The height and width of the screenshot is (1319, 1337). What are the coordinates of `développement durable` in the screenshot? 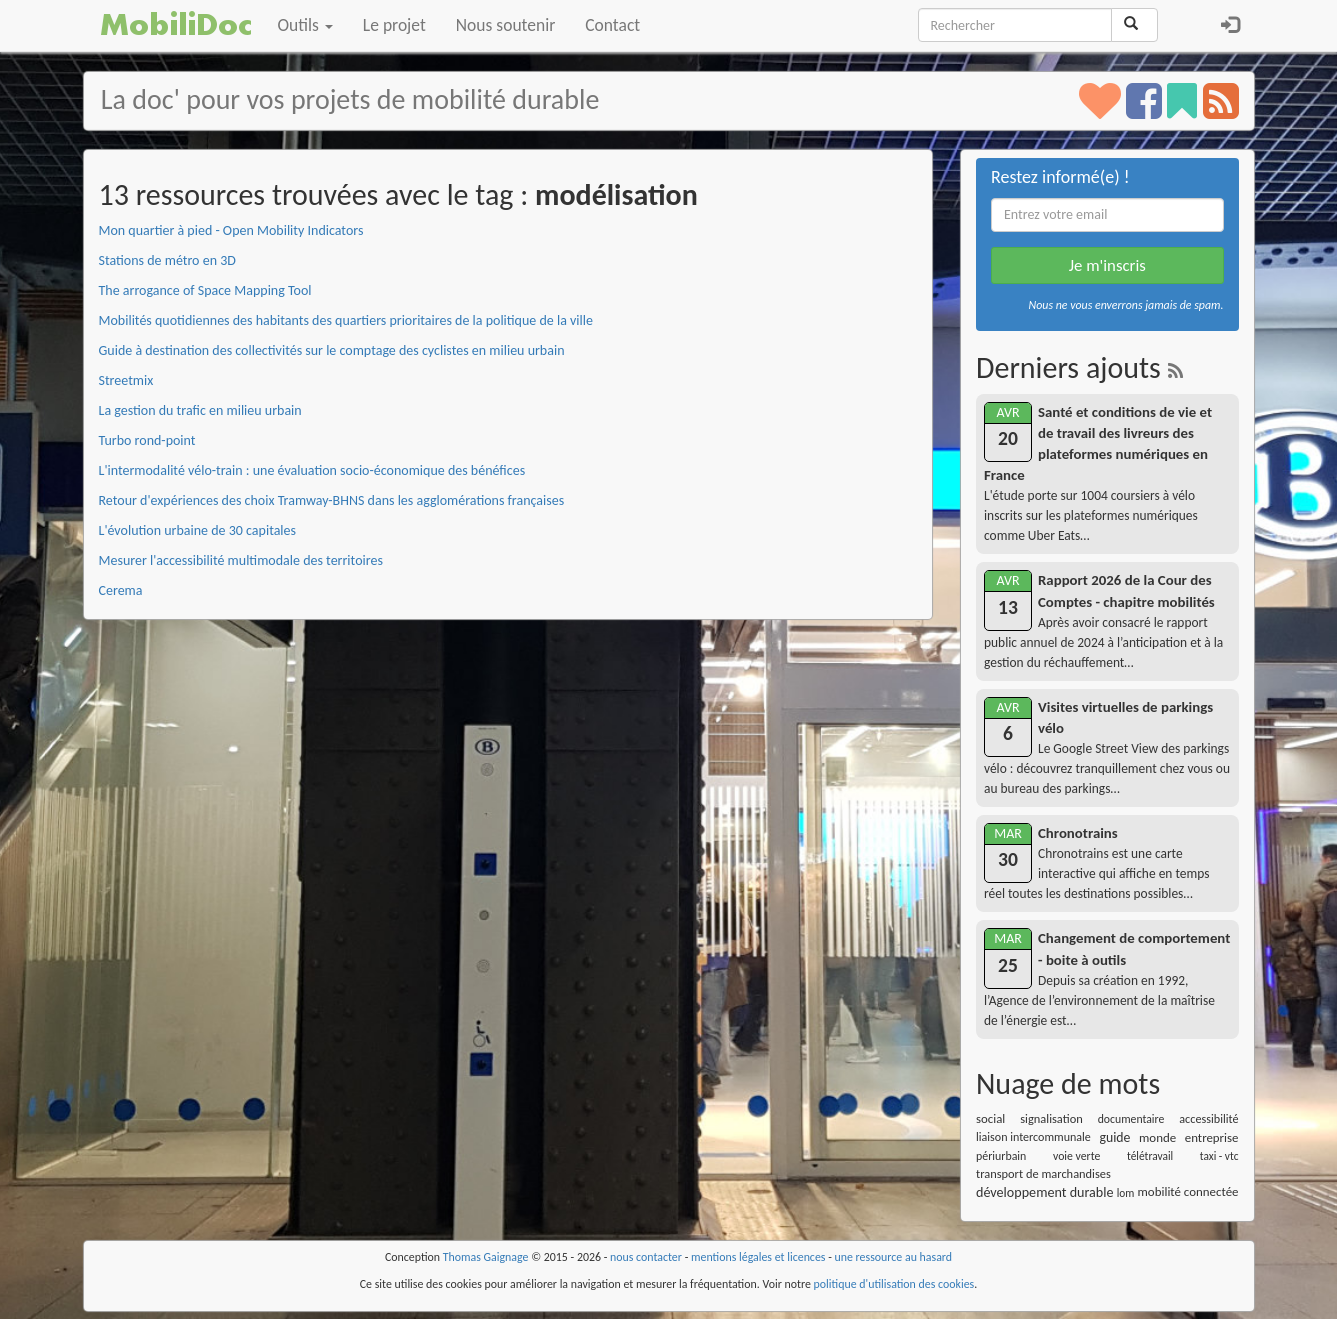 It's located at (1045, 1192).